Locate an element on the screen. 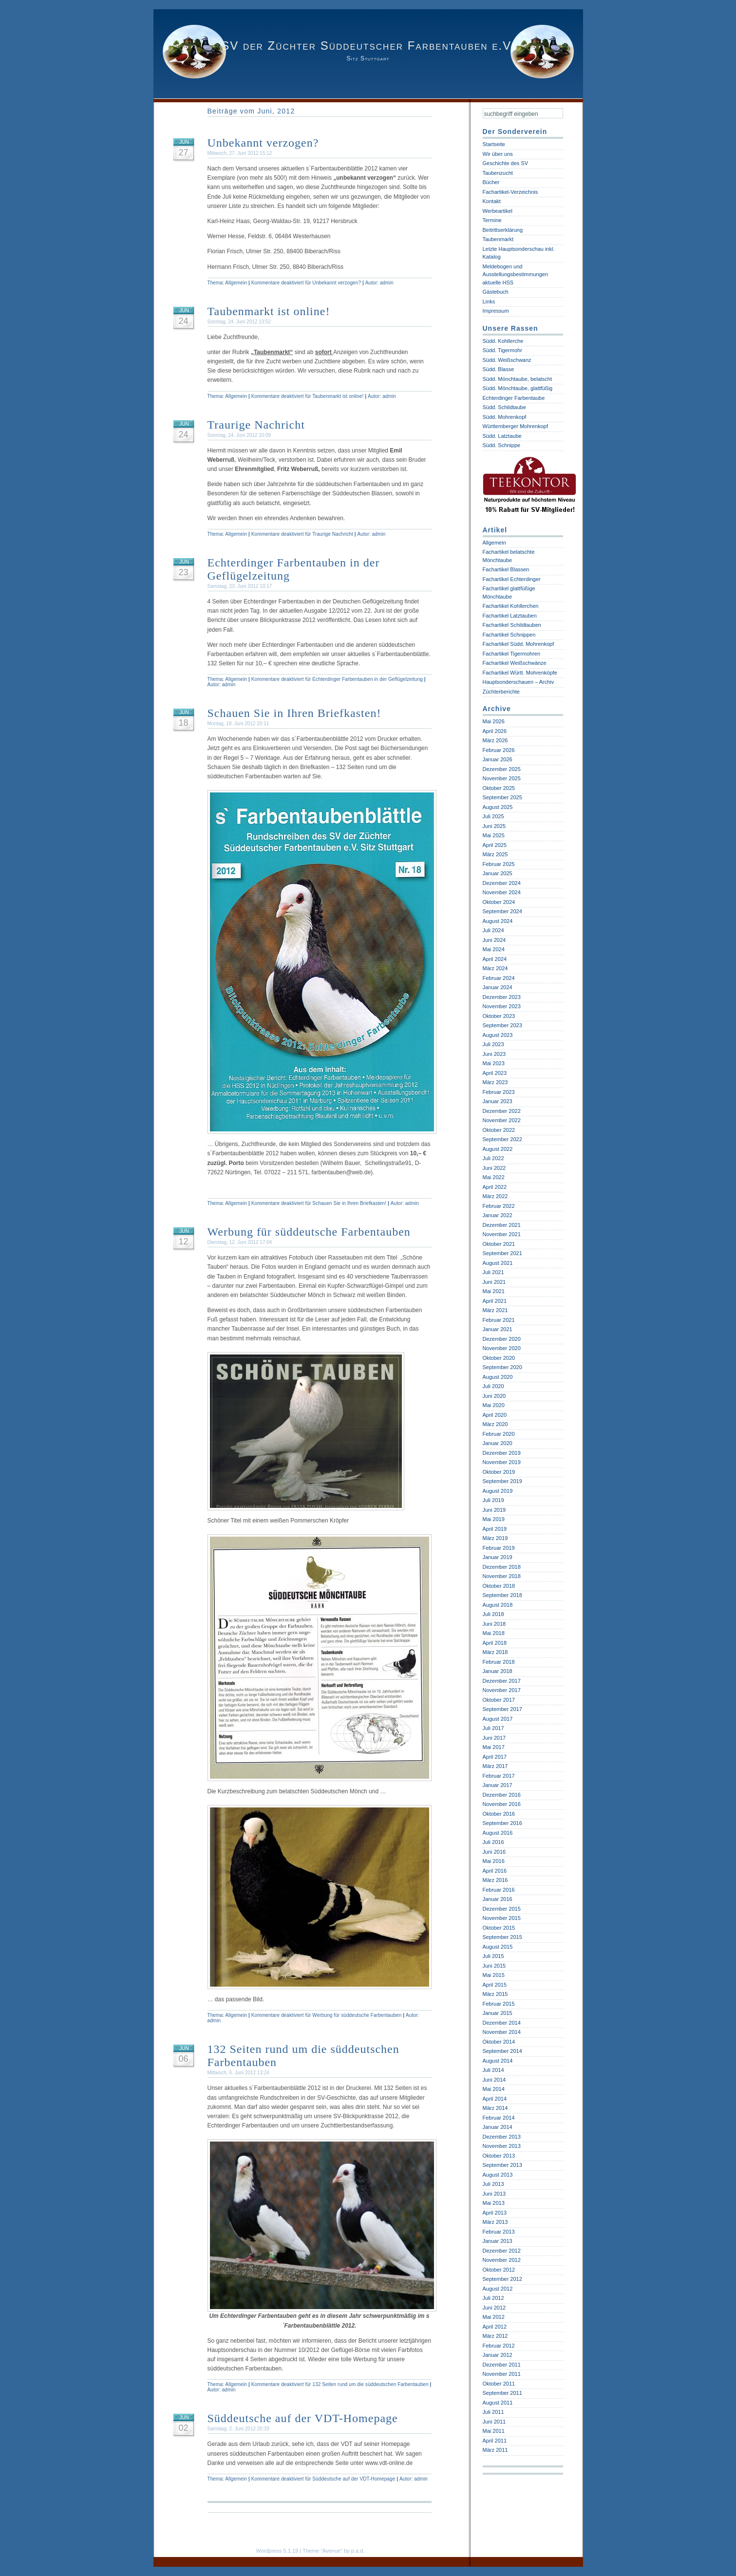  Juli 2017 is located at coordinates (493, 1728).